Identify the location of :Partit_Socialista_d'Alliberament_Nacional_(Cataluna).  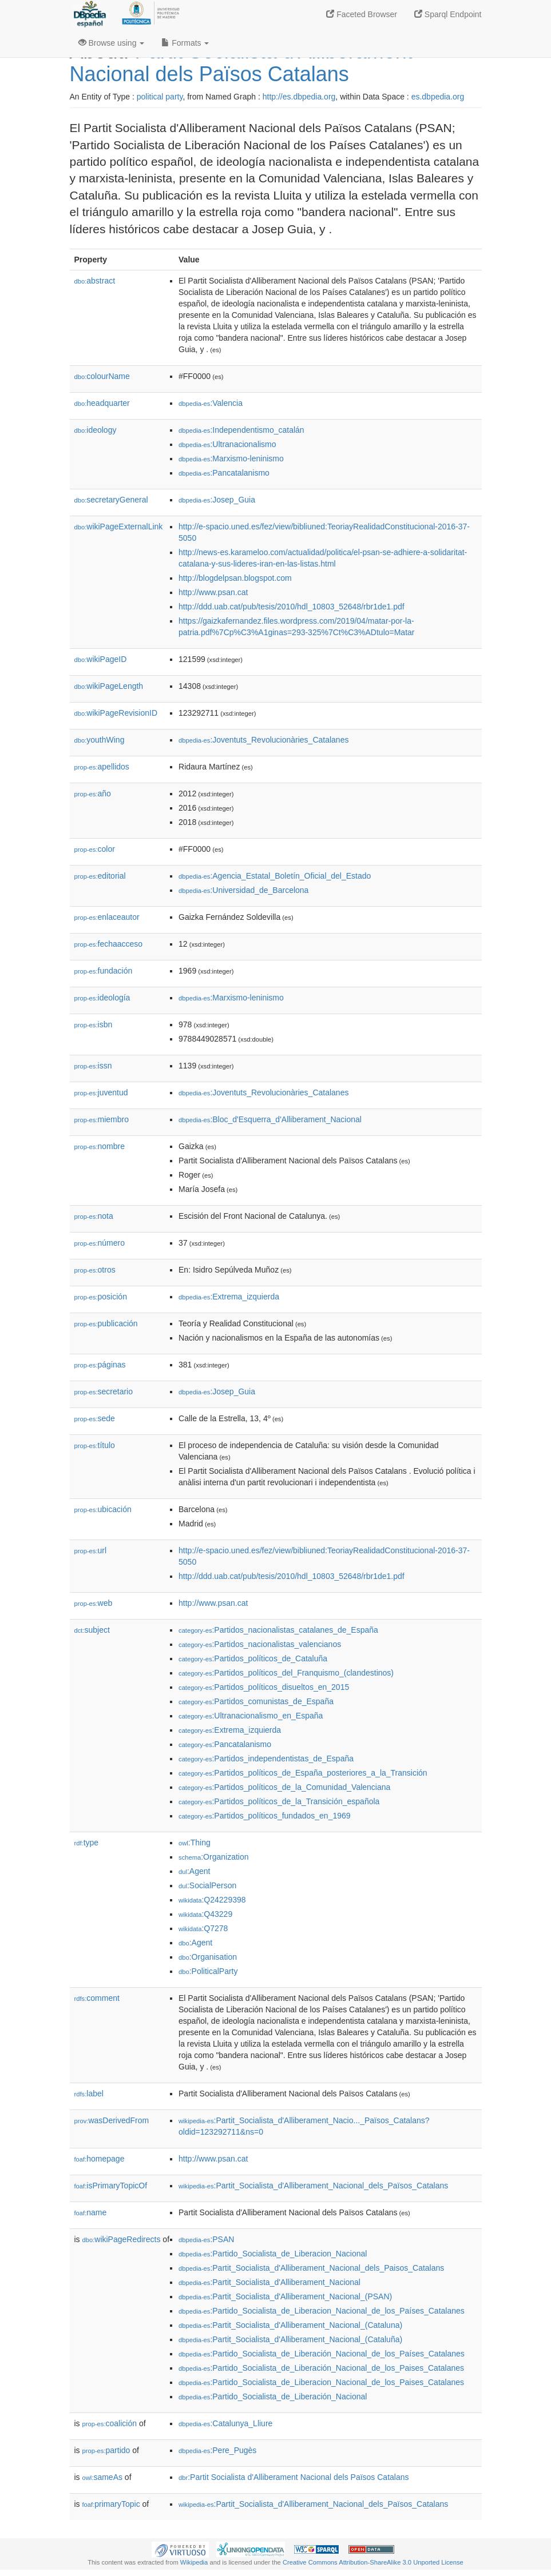
(290, 2325).